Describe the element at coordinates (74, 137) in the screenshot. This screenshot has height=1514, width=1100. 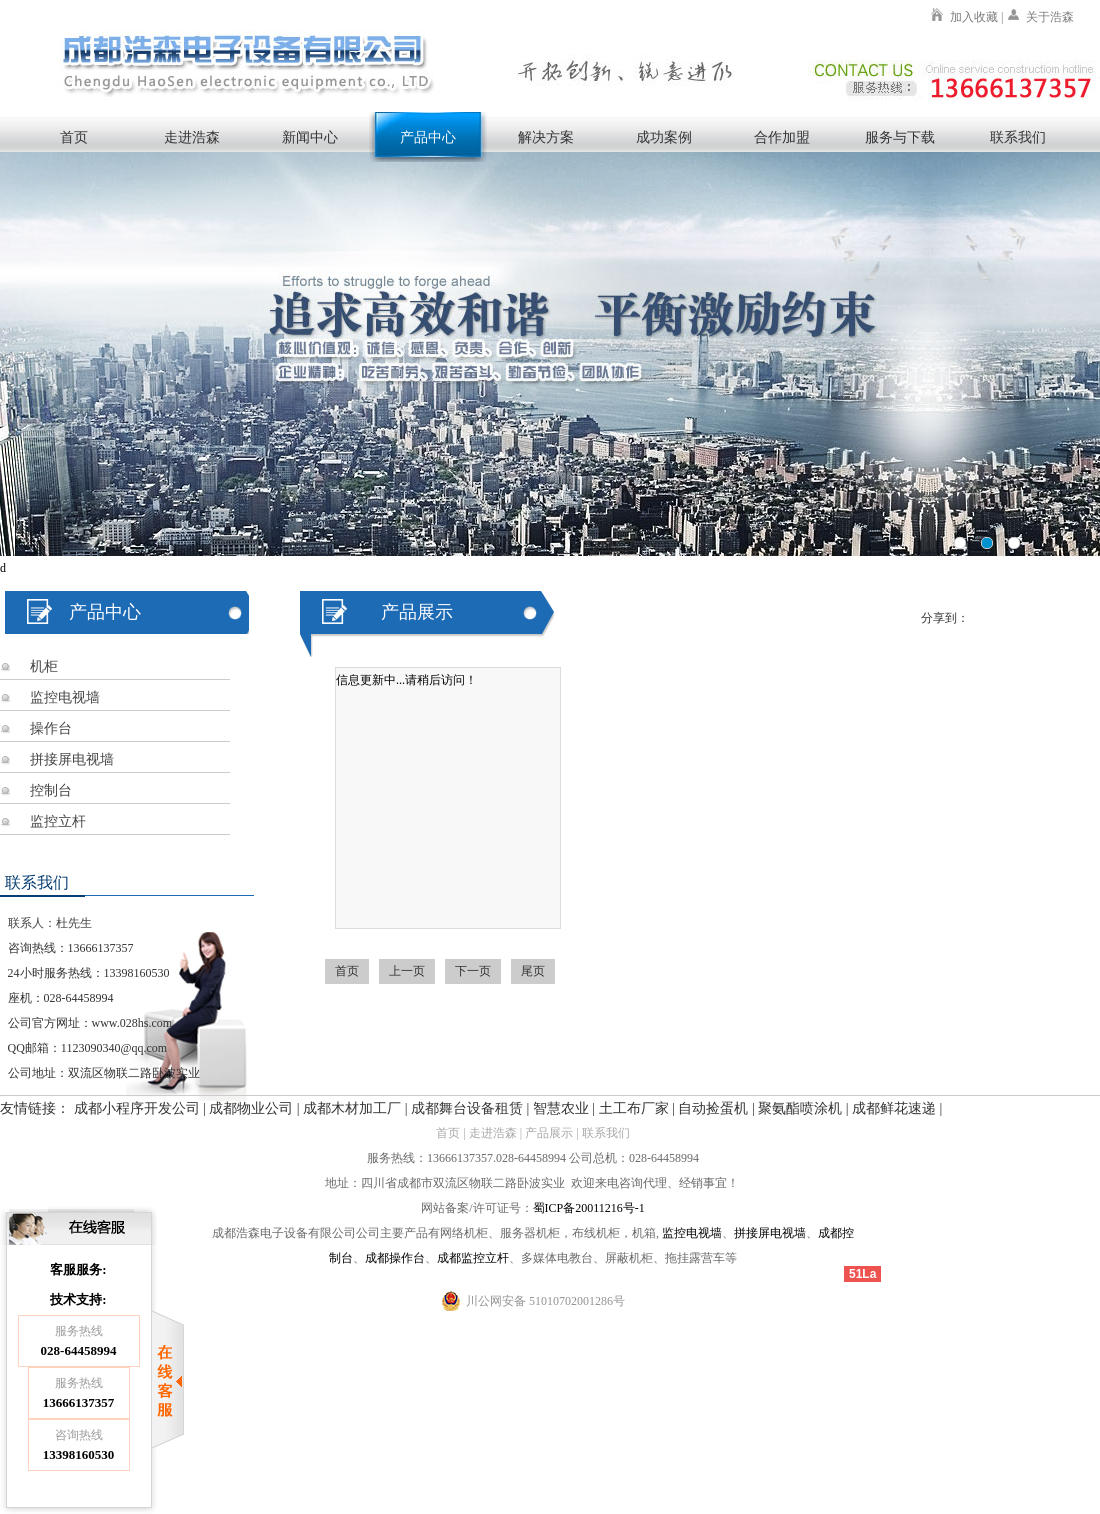
I see `首页` at that location.